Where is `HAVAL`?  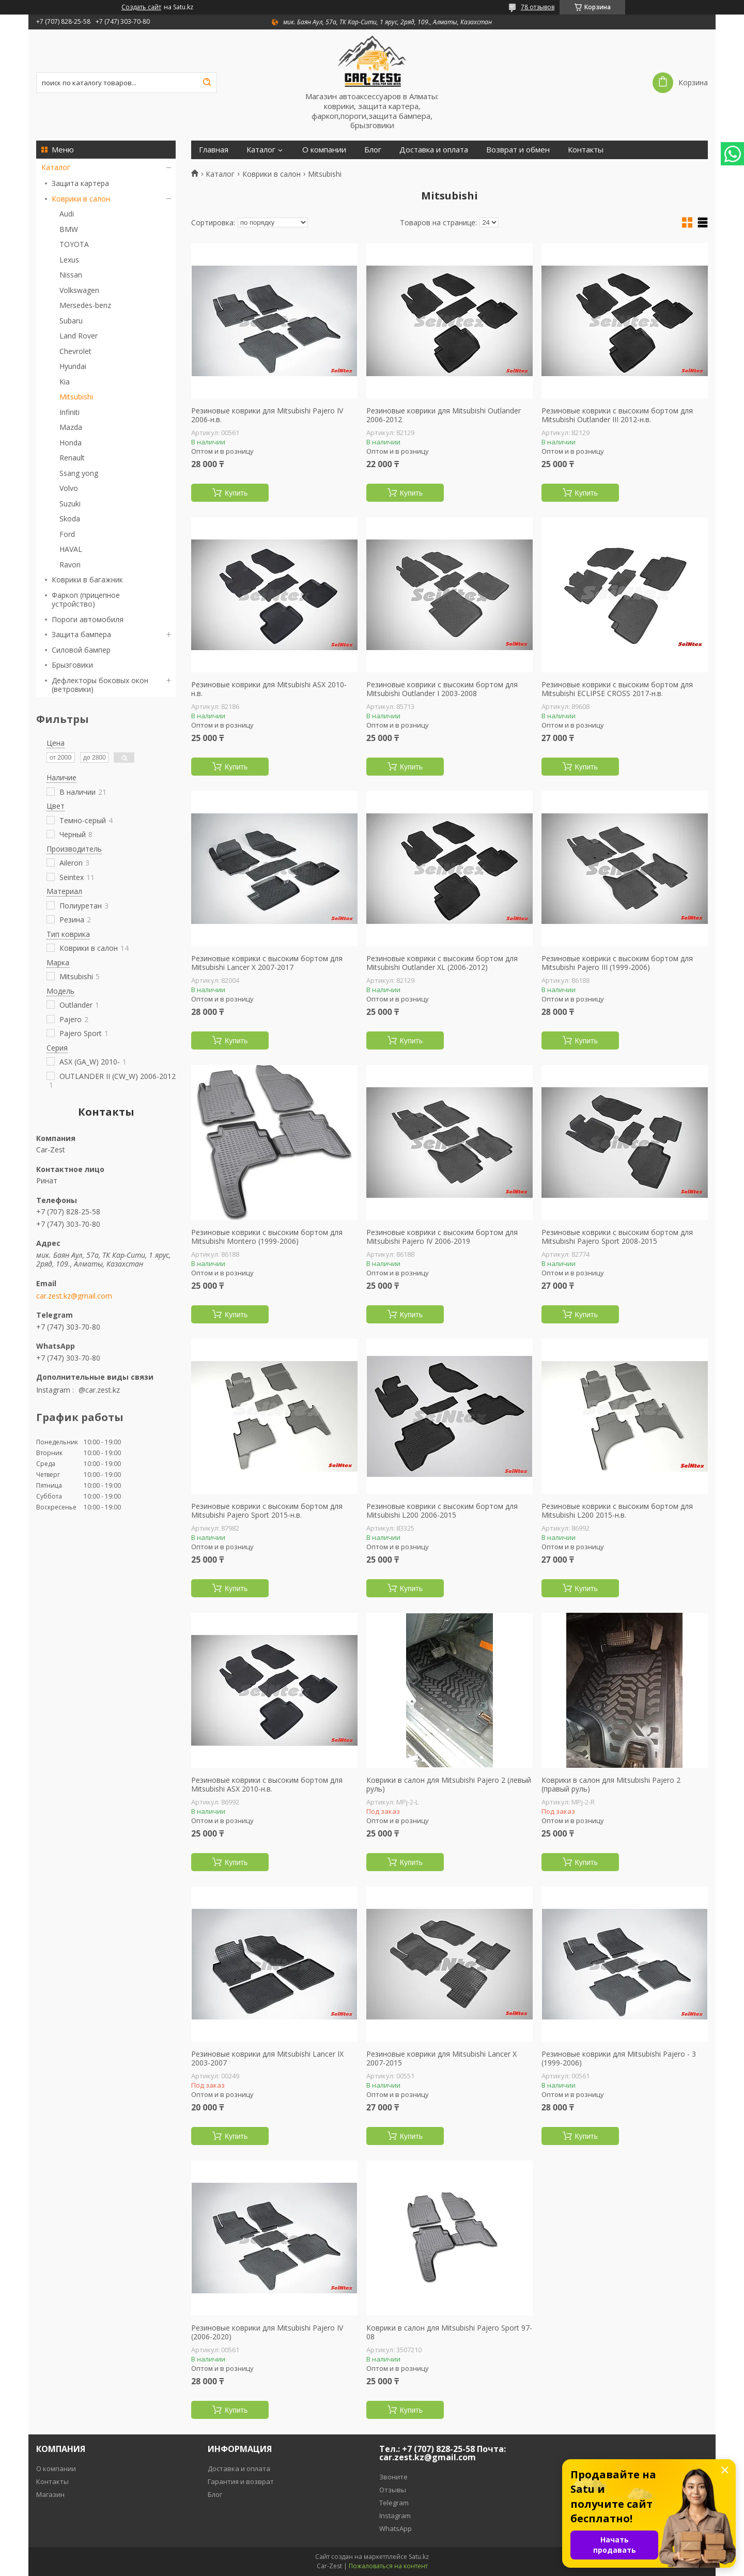 HAVAL is located at coordinates (70, 549).